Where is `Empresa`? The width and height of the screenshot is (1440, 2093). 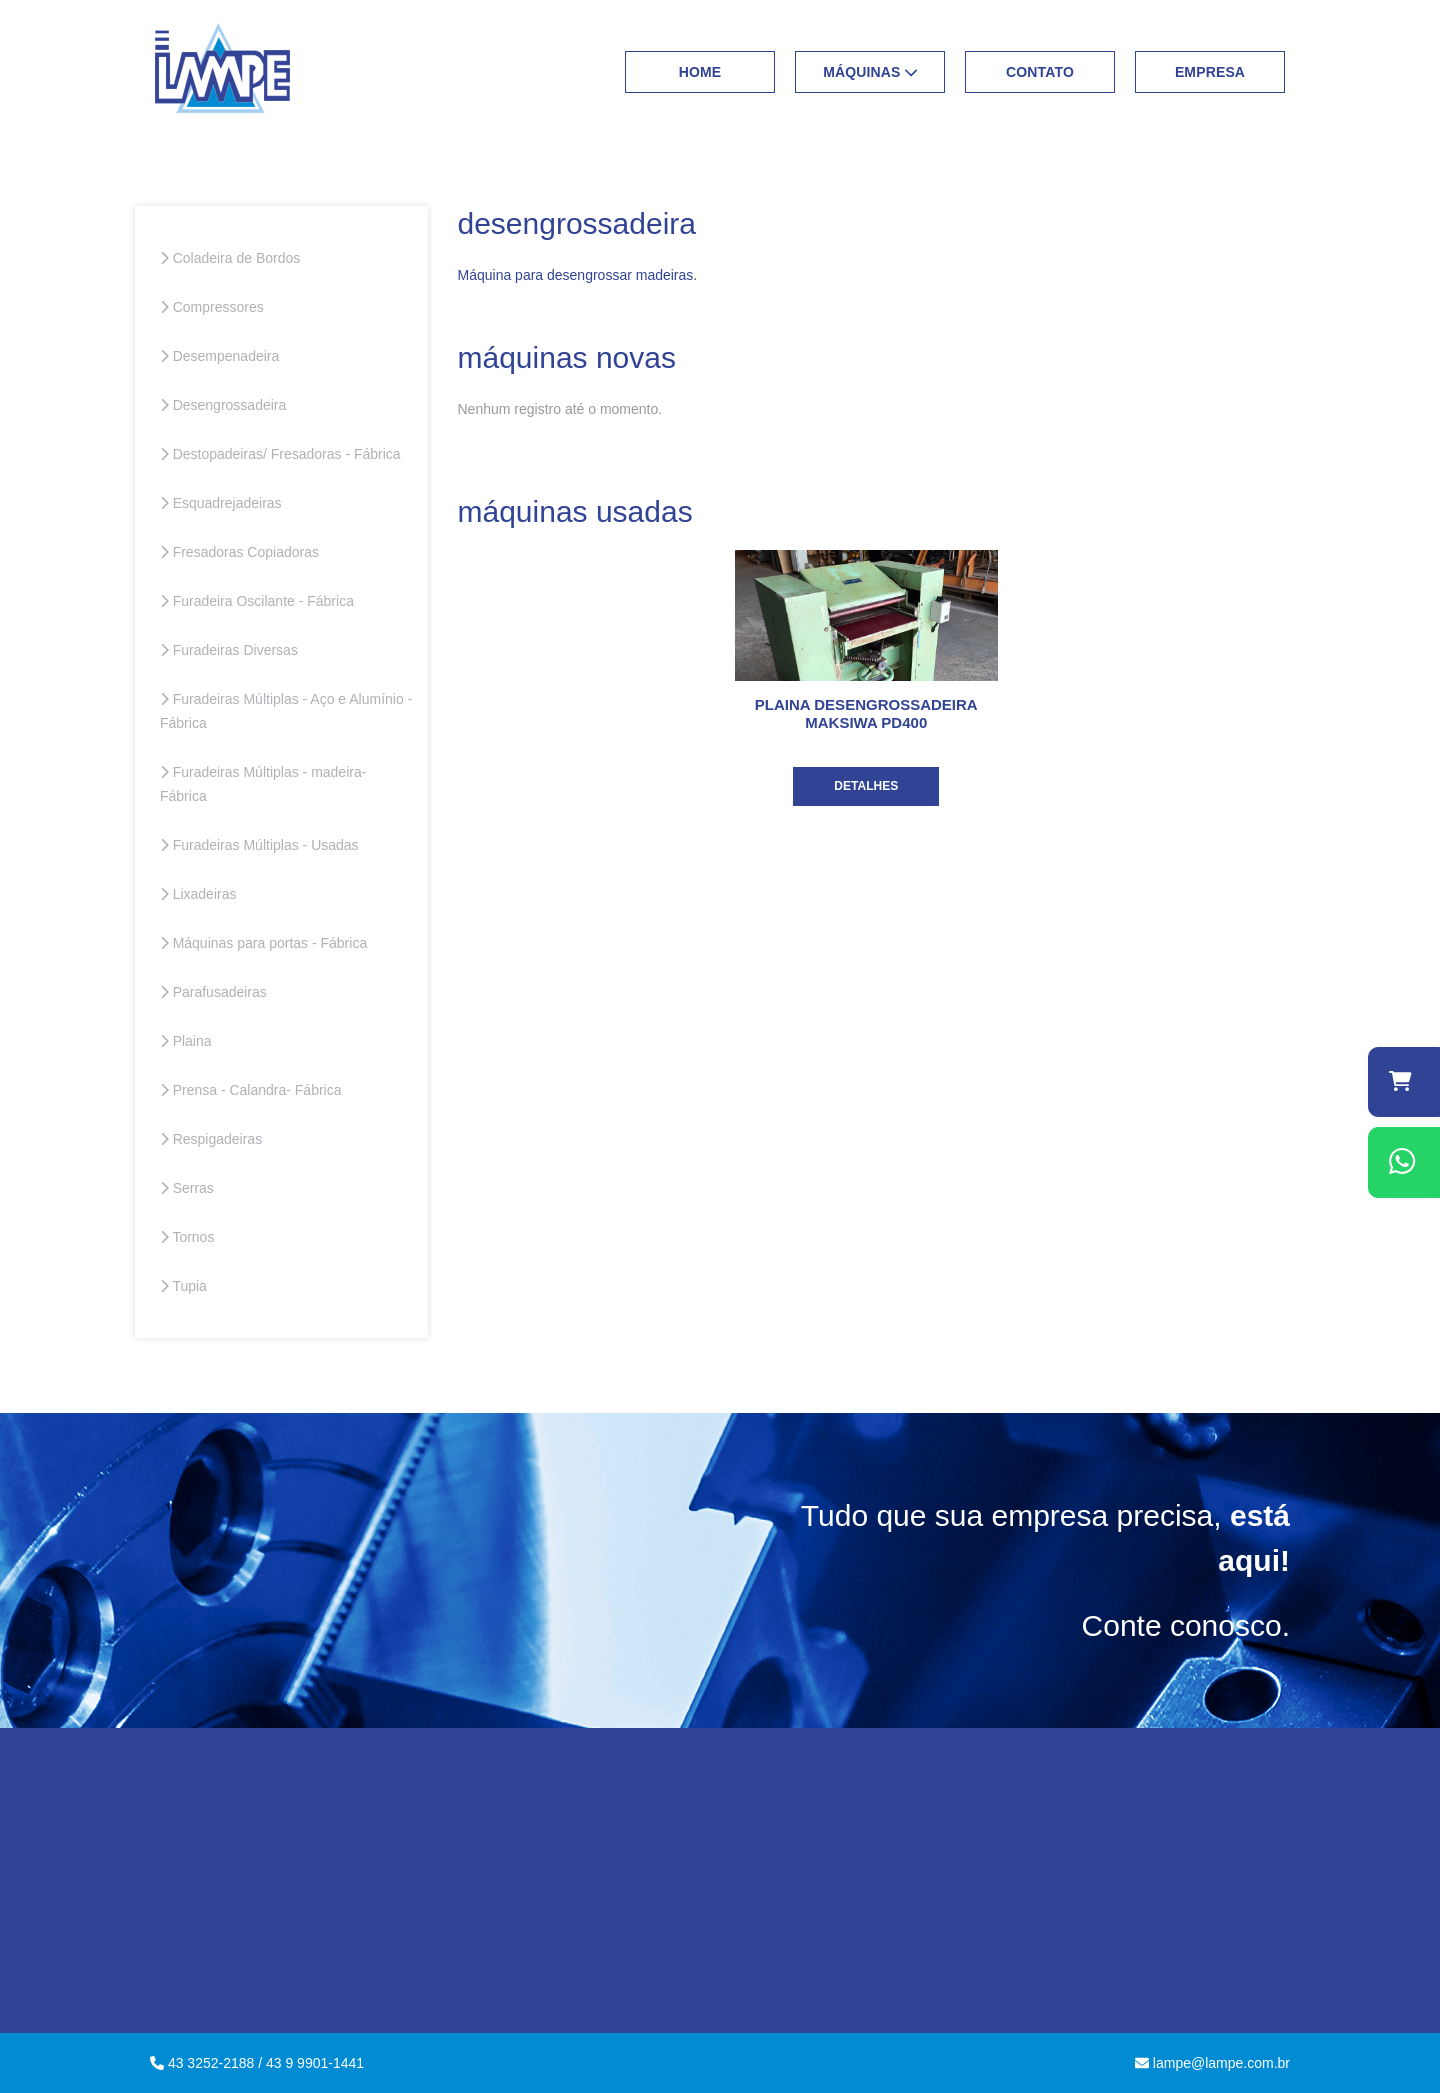 Empresa is located at coordinates (1210, 72).